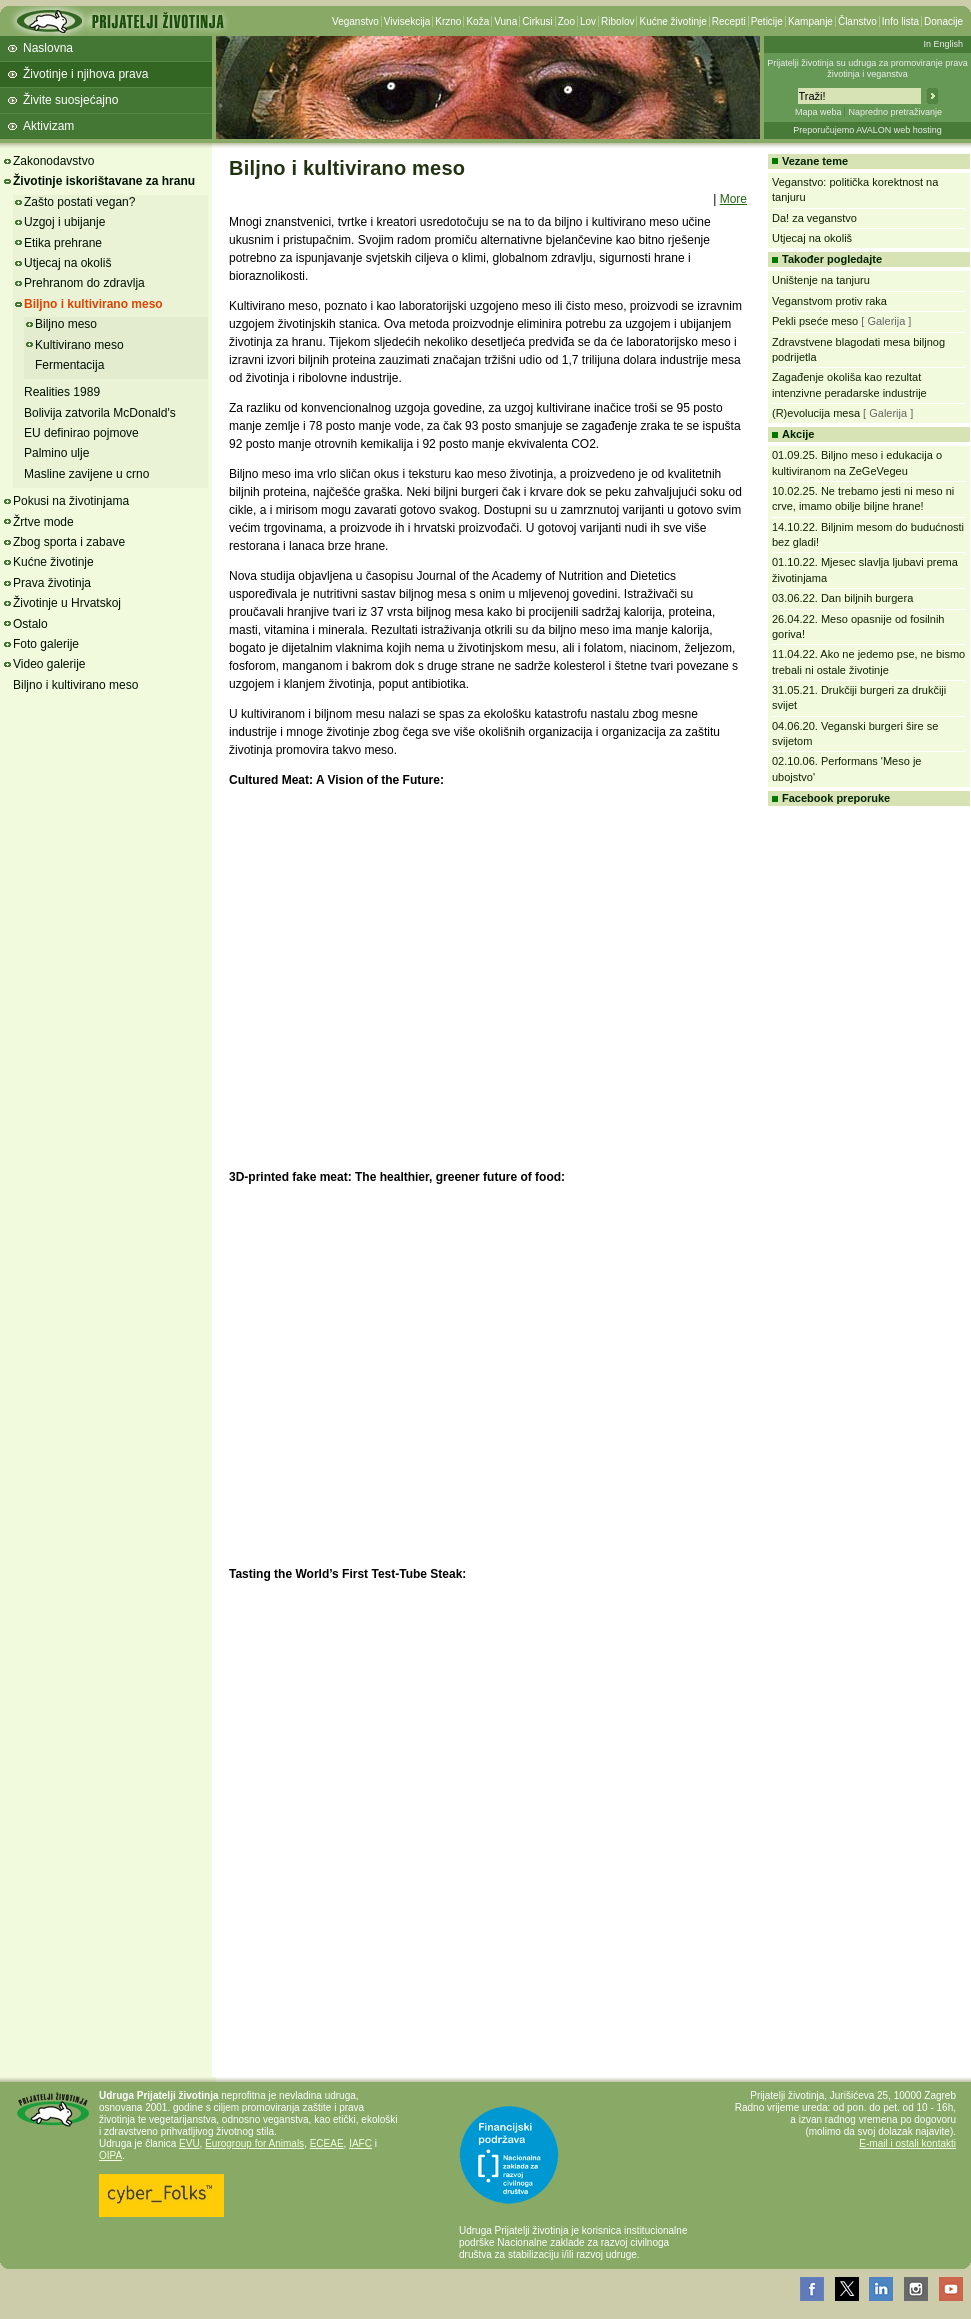 The image size is (971, 2319). I want to click on Pokusi na životinjama, so click(71, 501).